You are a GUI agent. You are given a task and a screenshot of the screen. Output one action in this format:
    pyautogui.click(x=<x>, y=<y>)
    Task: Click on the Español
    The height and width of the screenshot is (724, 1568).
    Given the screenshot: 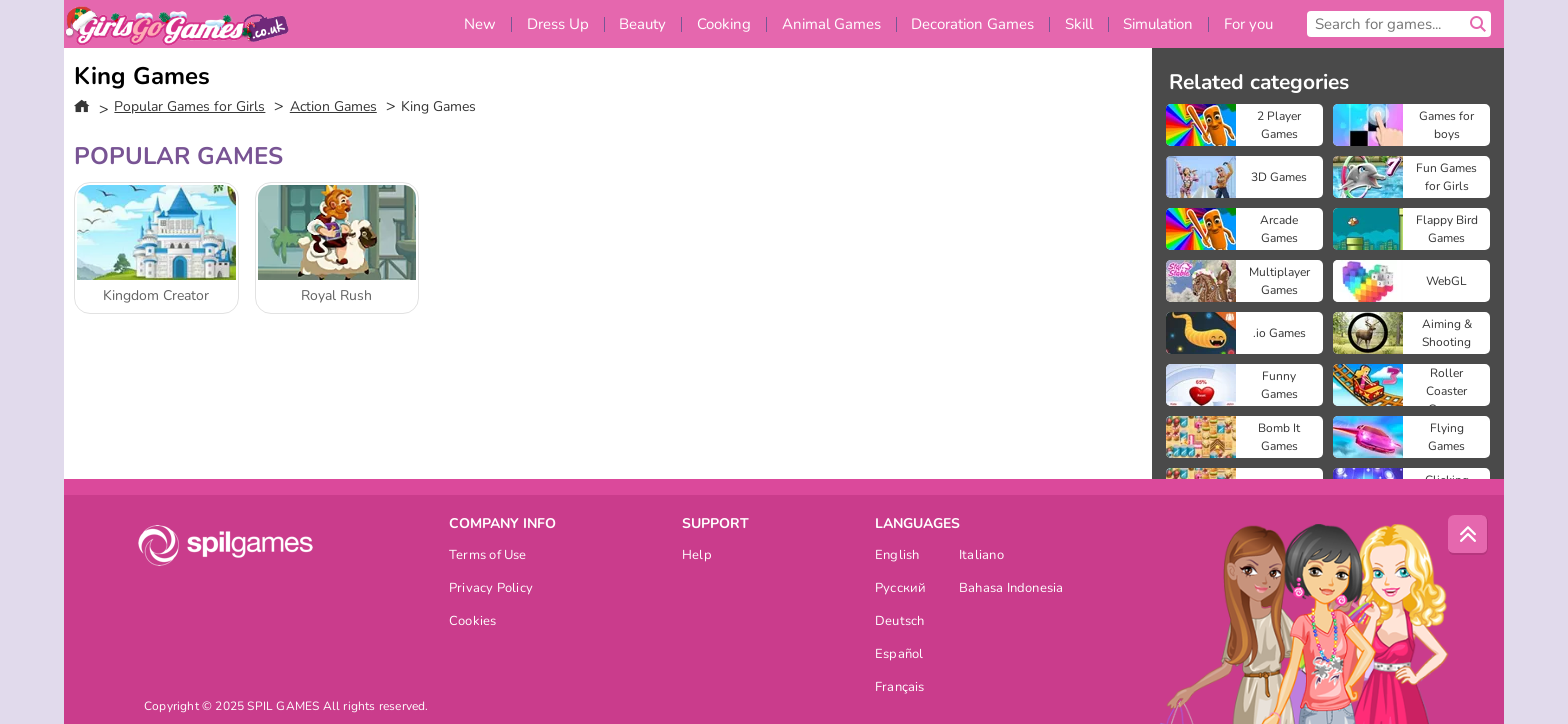 What is the action you would take?
    pyautogui.click(x=899, y=655)
    